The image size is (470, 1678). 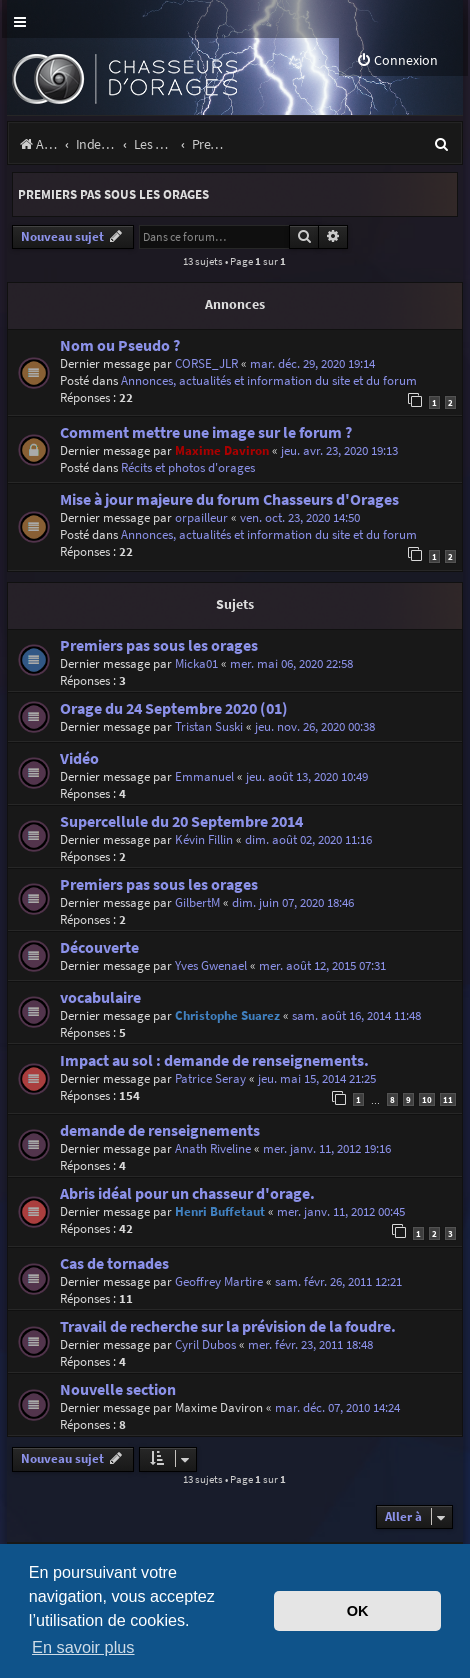 What do you see at coordinates (201, 517) in the screenshot?
I see `orpailleur` at bounding box center [201, 517].